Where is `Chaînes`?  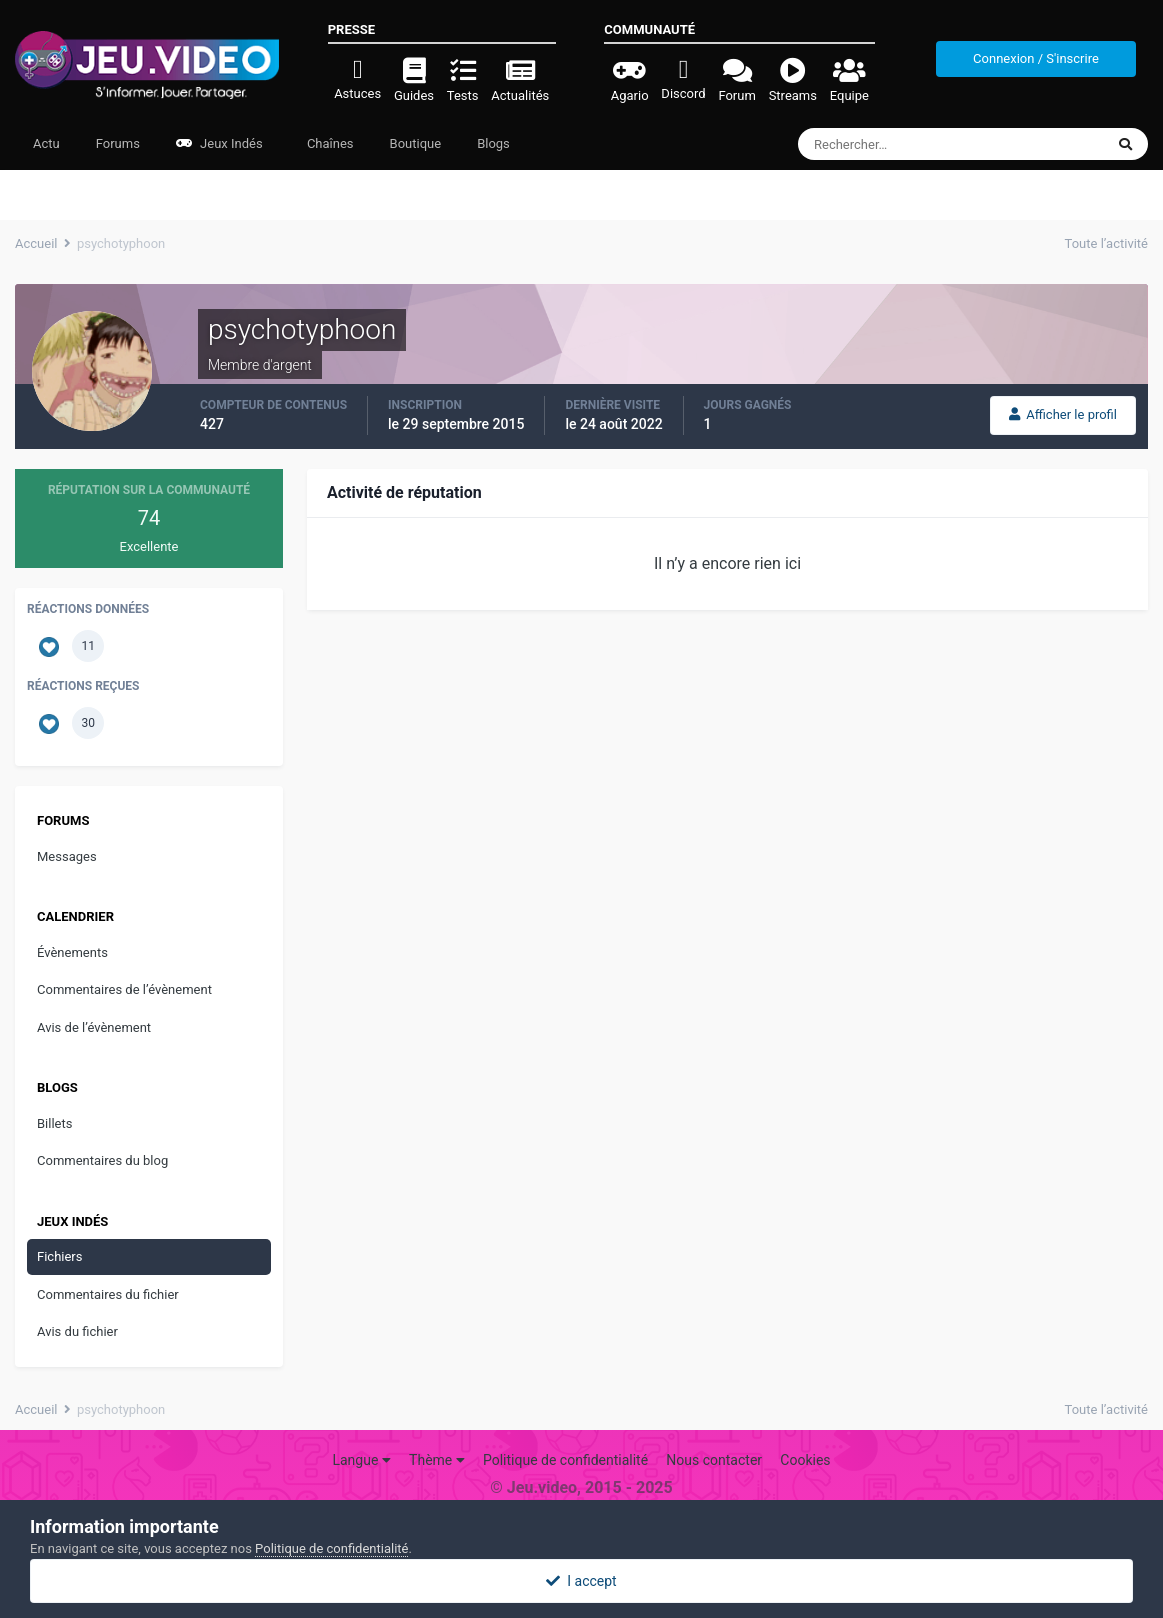
Chaînes is located at coordinates (329, 143).